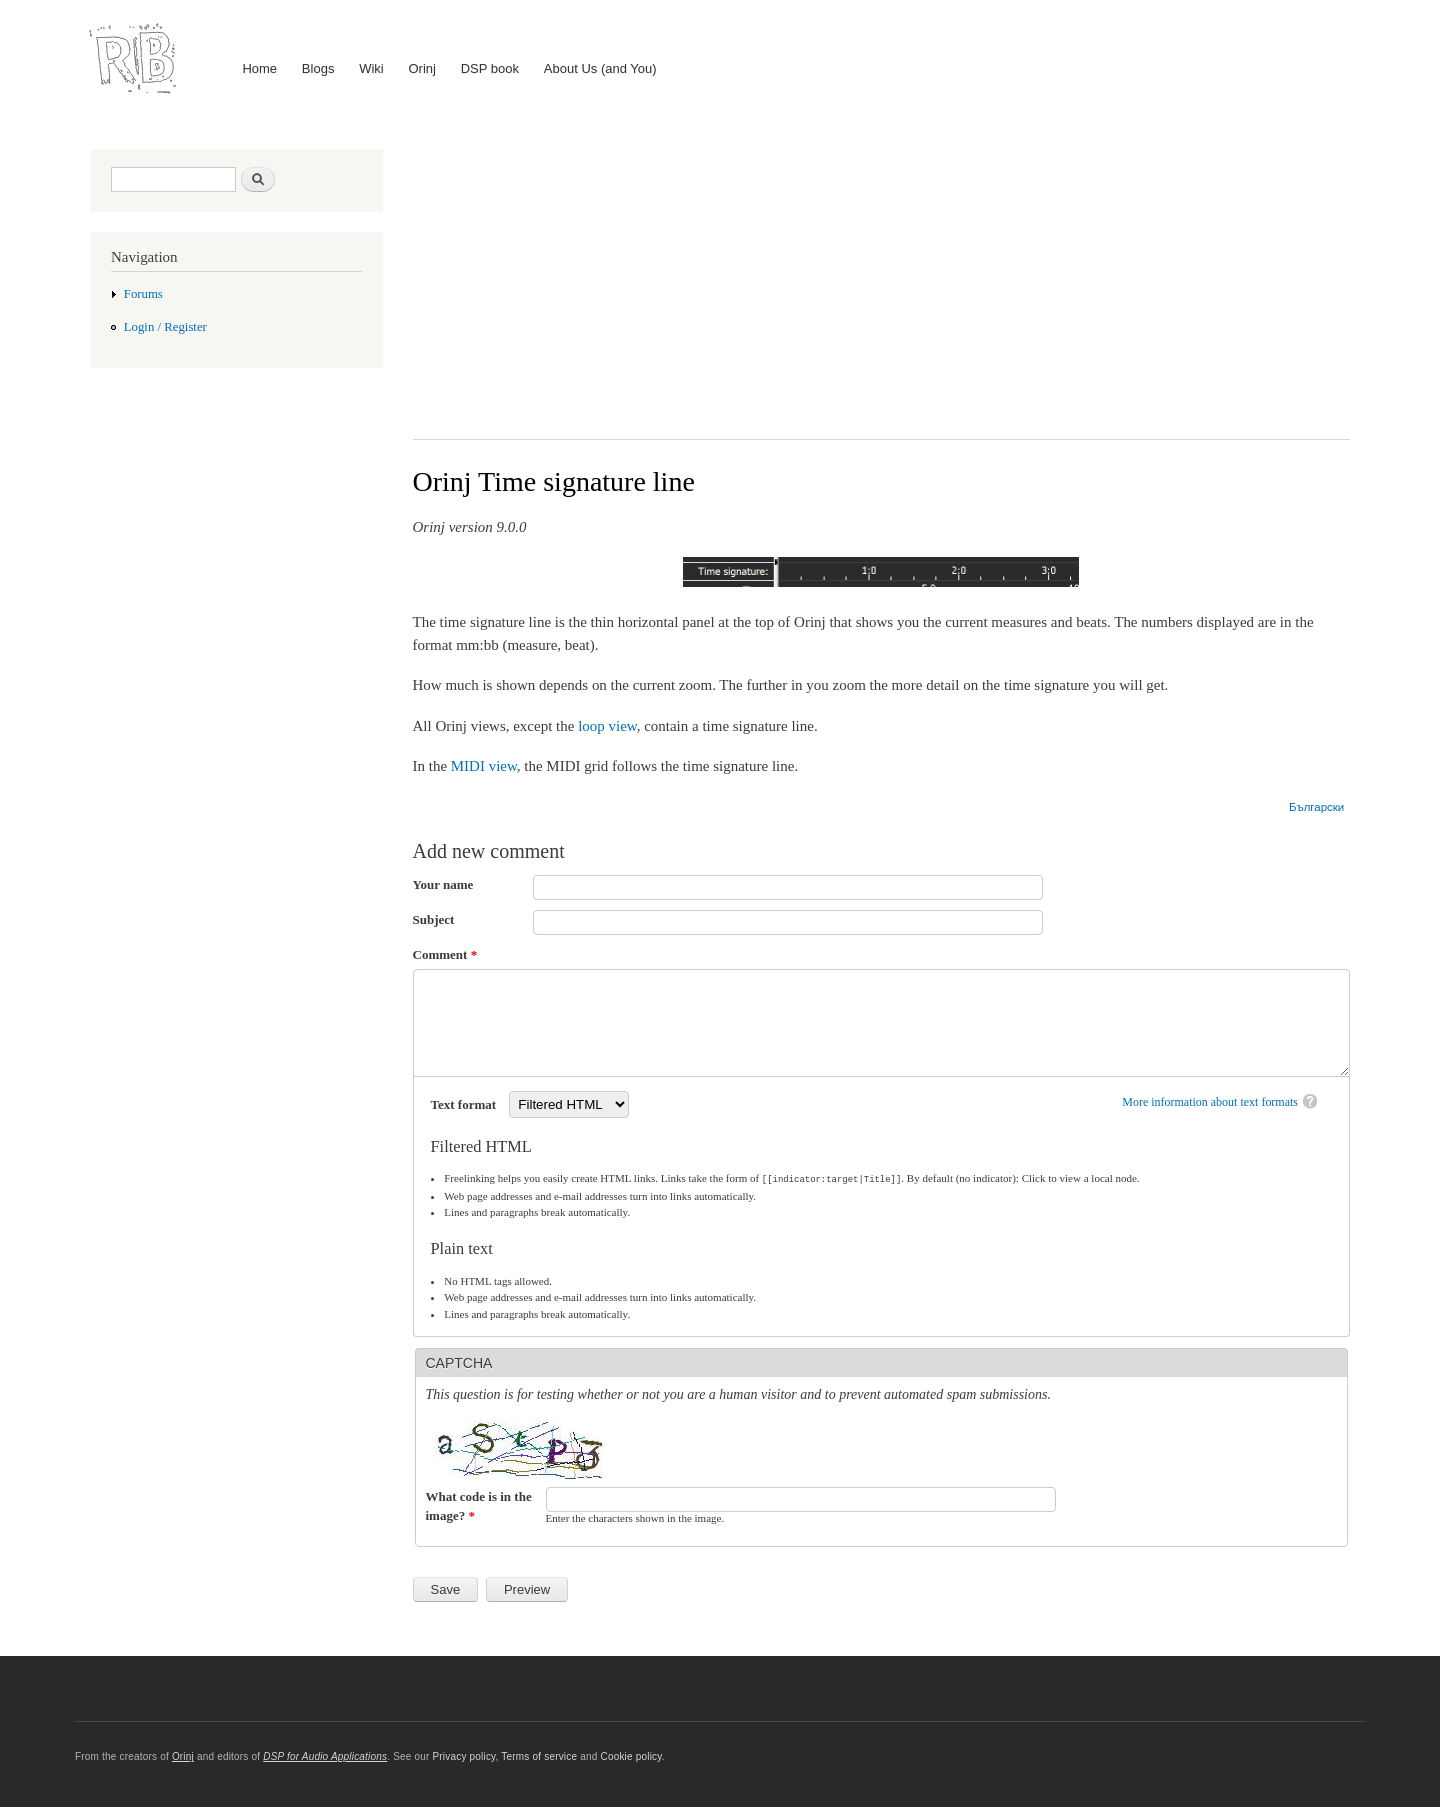  I want to click on DSP book, so click(490, 68).